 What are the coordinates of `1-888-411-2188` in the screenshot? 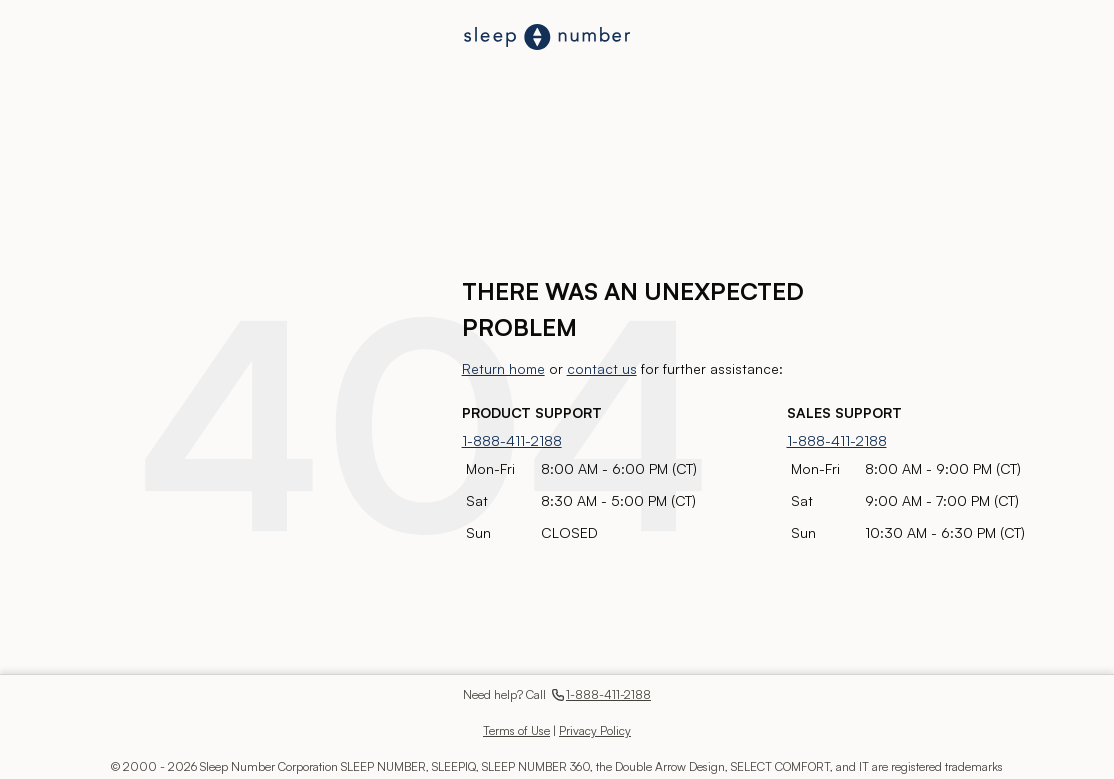 It's located at (512, 440).